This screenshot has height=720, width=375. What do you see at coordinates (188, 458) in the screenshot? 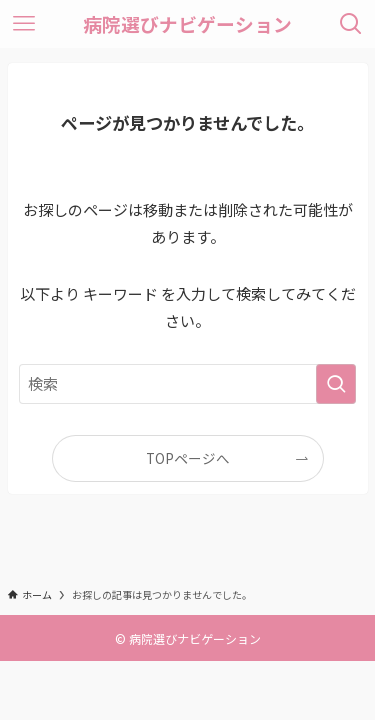
I see `TOPページへ` at bounding box center [188, 458].